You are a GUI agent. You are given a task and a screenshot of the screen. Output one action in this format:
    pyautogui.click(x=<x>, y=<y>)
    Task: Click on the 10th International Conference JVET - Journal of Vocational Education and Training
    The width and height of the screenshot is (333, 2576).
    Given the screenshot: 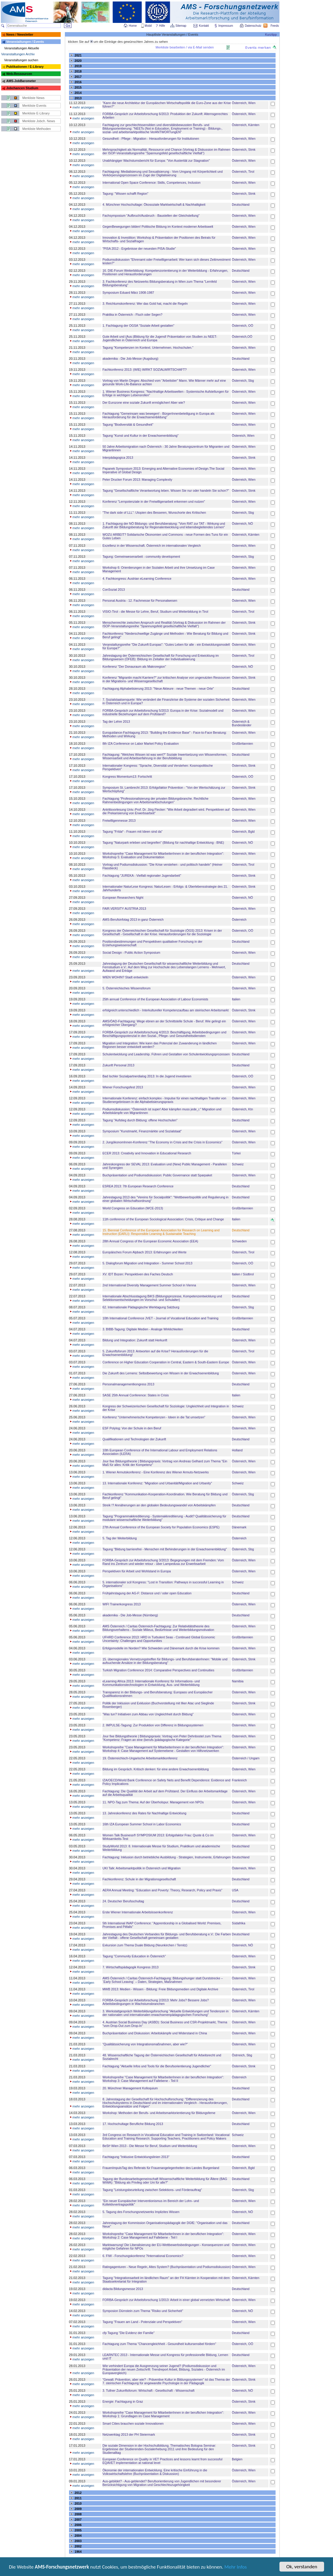 What is the action you would take?
    pyautogui.click(x=160, y=1318)
    